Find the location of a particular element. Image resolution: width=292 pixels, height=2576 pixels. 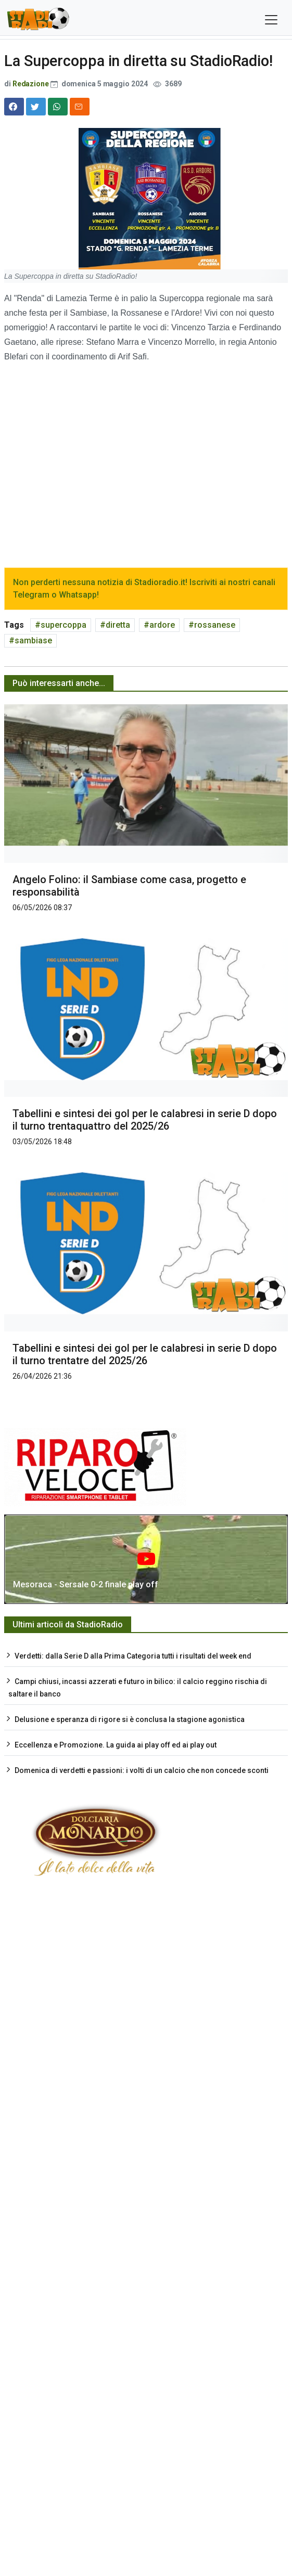

ardore is located at coordinates (162, 625).